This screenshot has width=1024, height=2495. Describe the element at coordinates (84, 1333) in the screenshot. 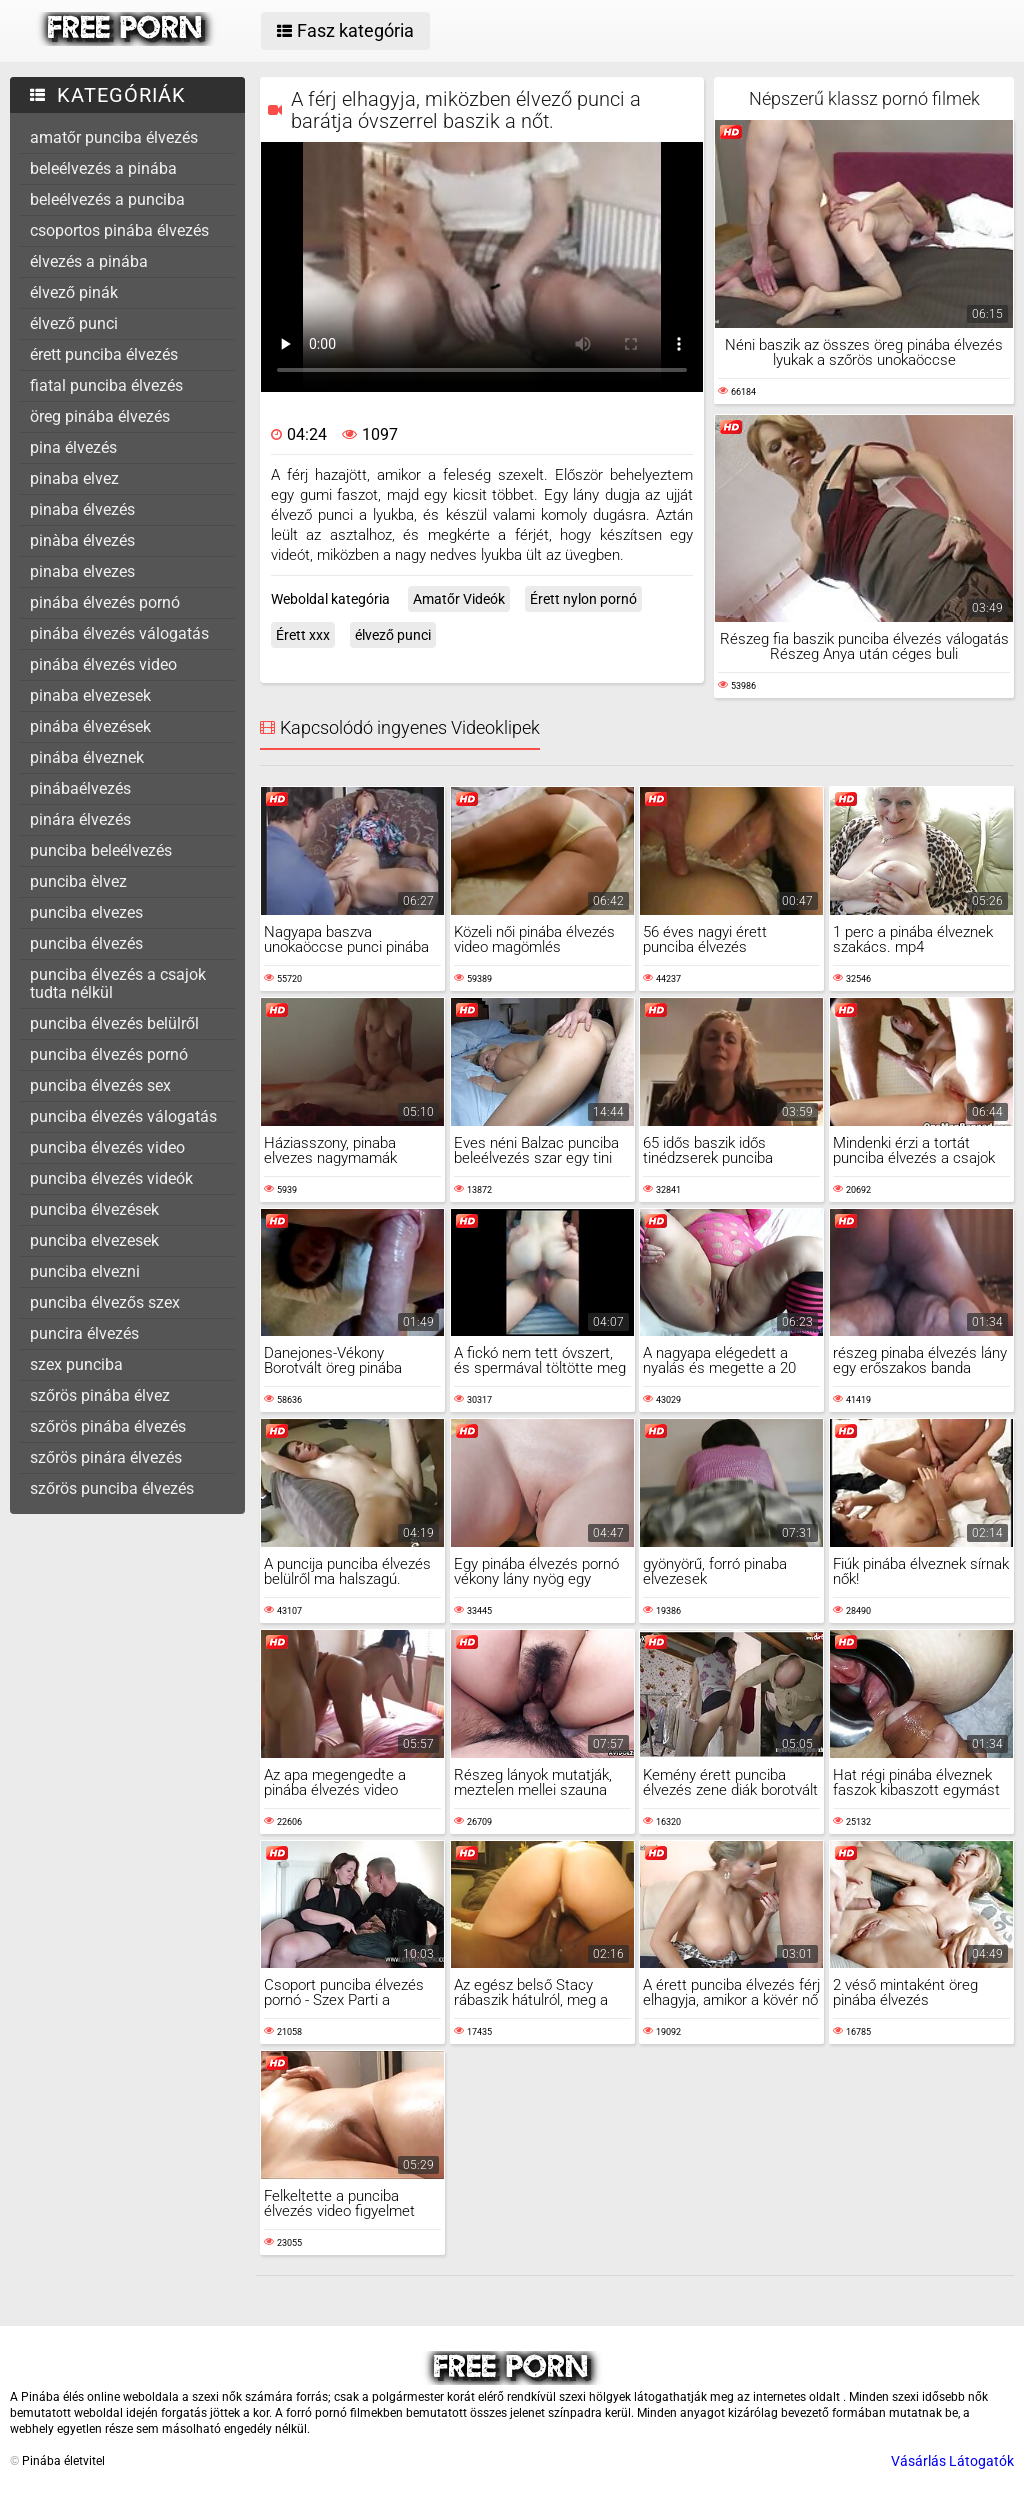

I see `puncira élvezés` at that location.